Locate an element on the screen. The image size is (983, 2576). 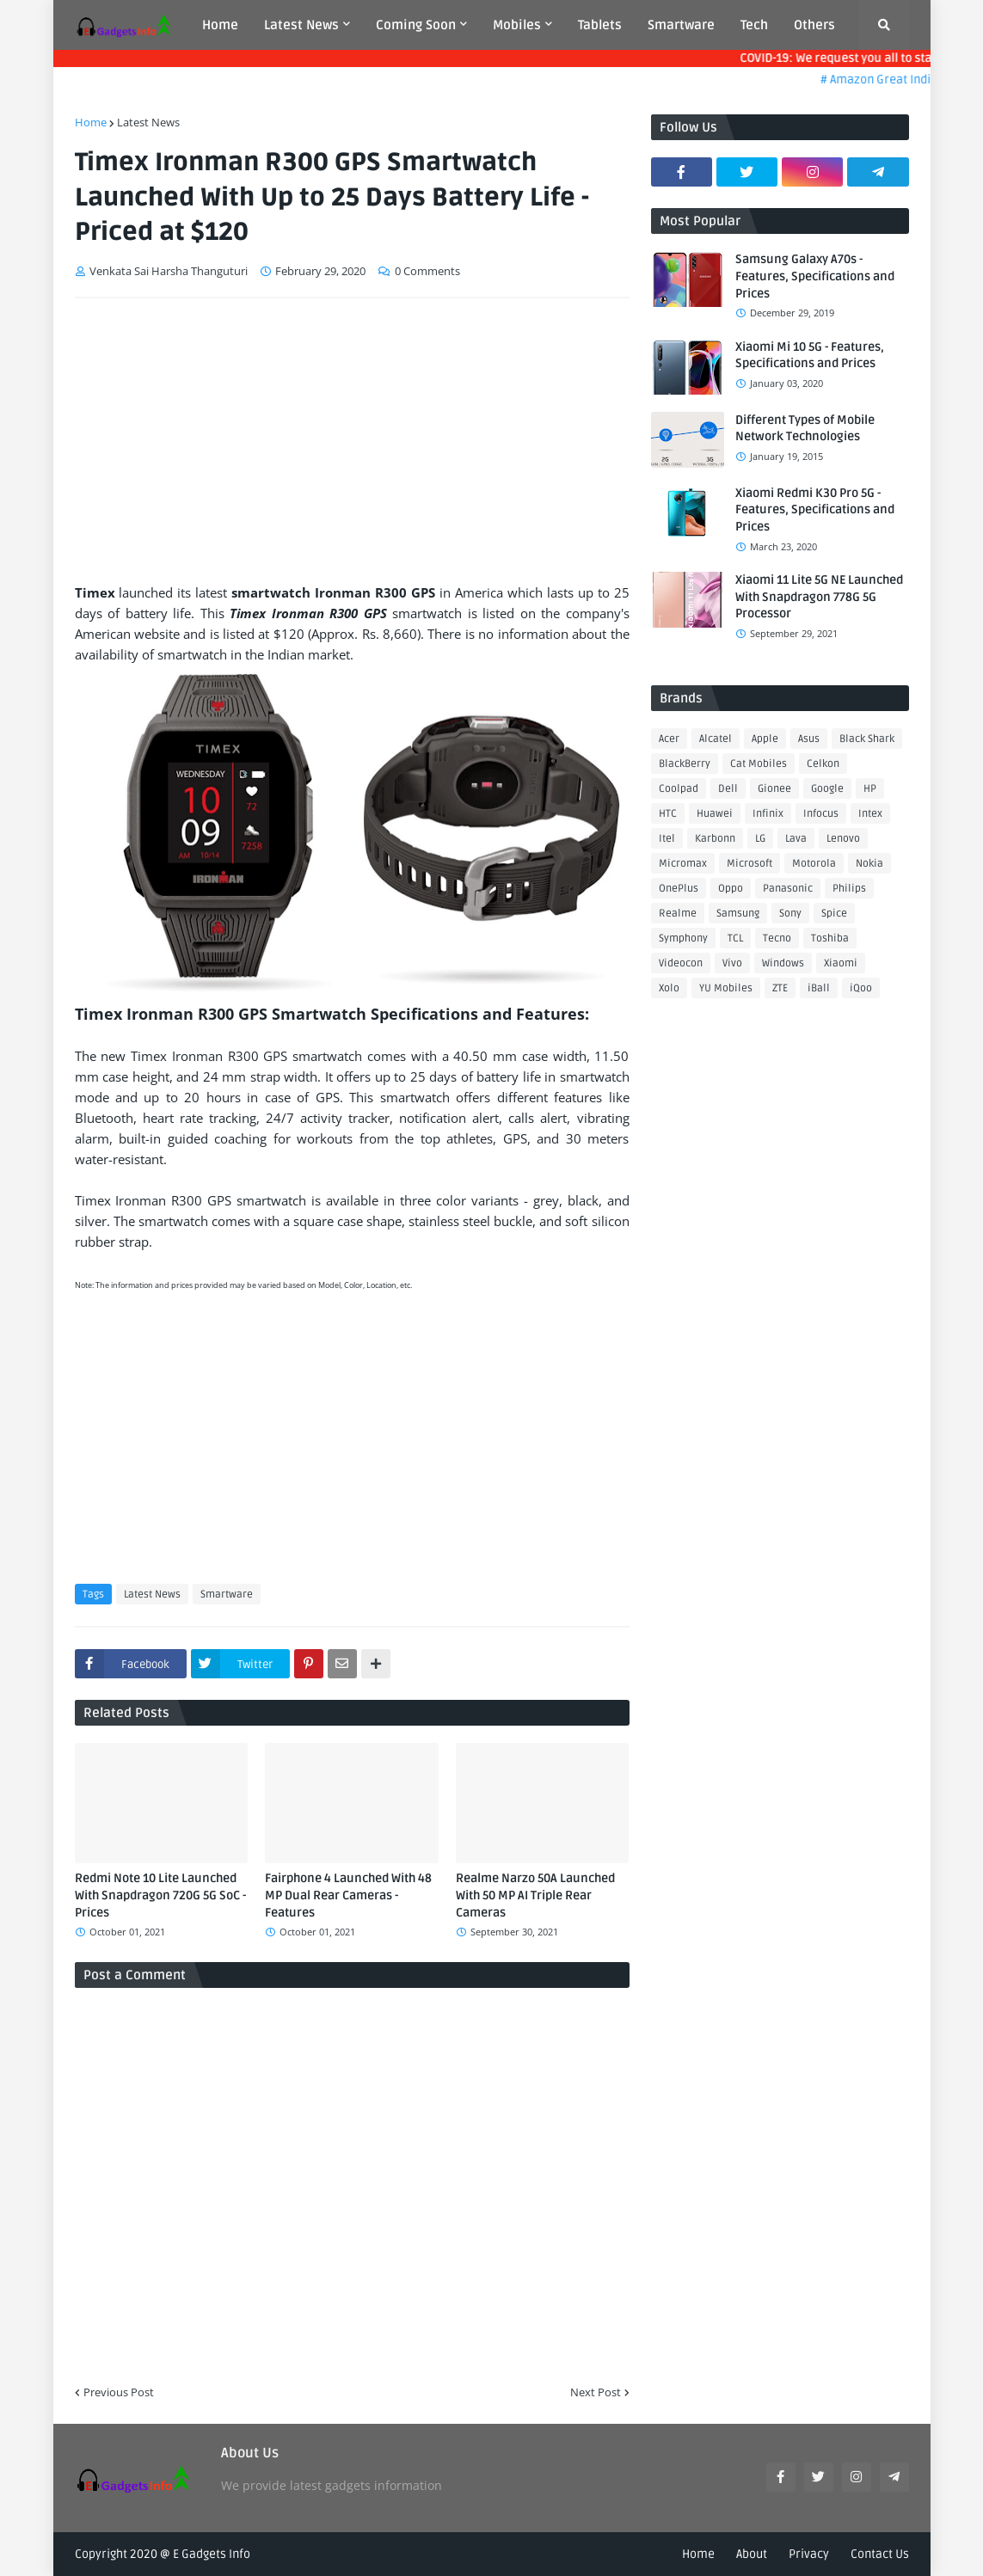
Cat Mobiles is located at coordinates (758, 763).